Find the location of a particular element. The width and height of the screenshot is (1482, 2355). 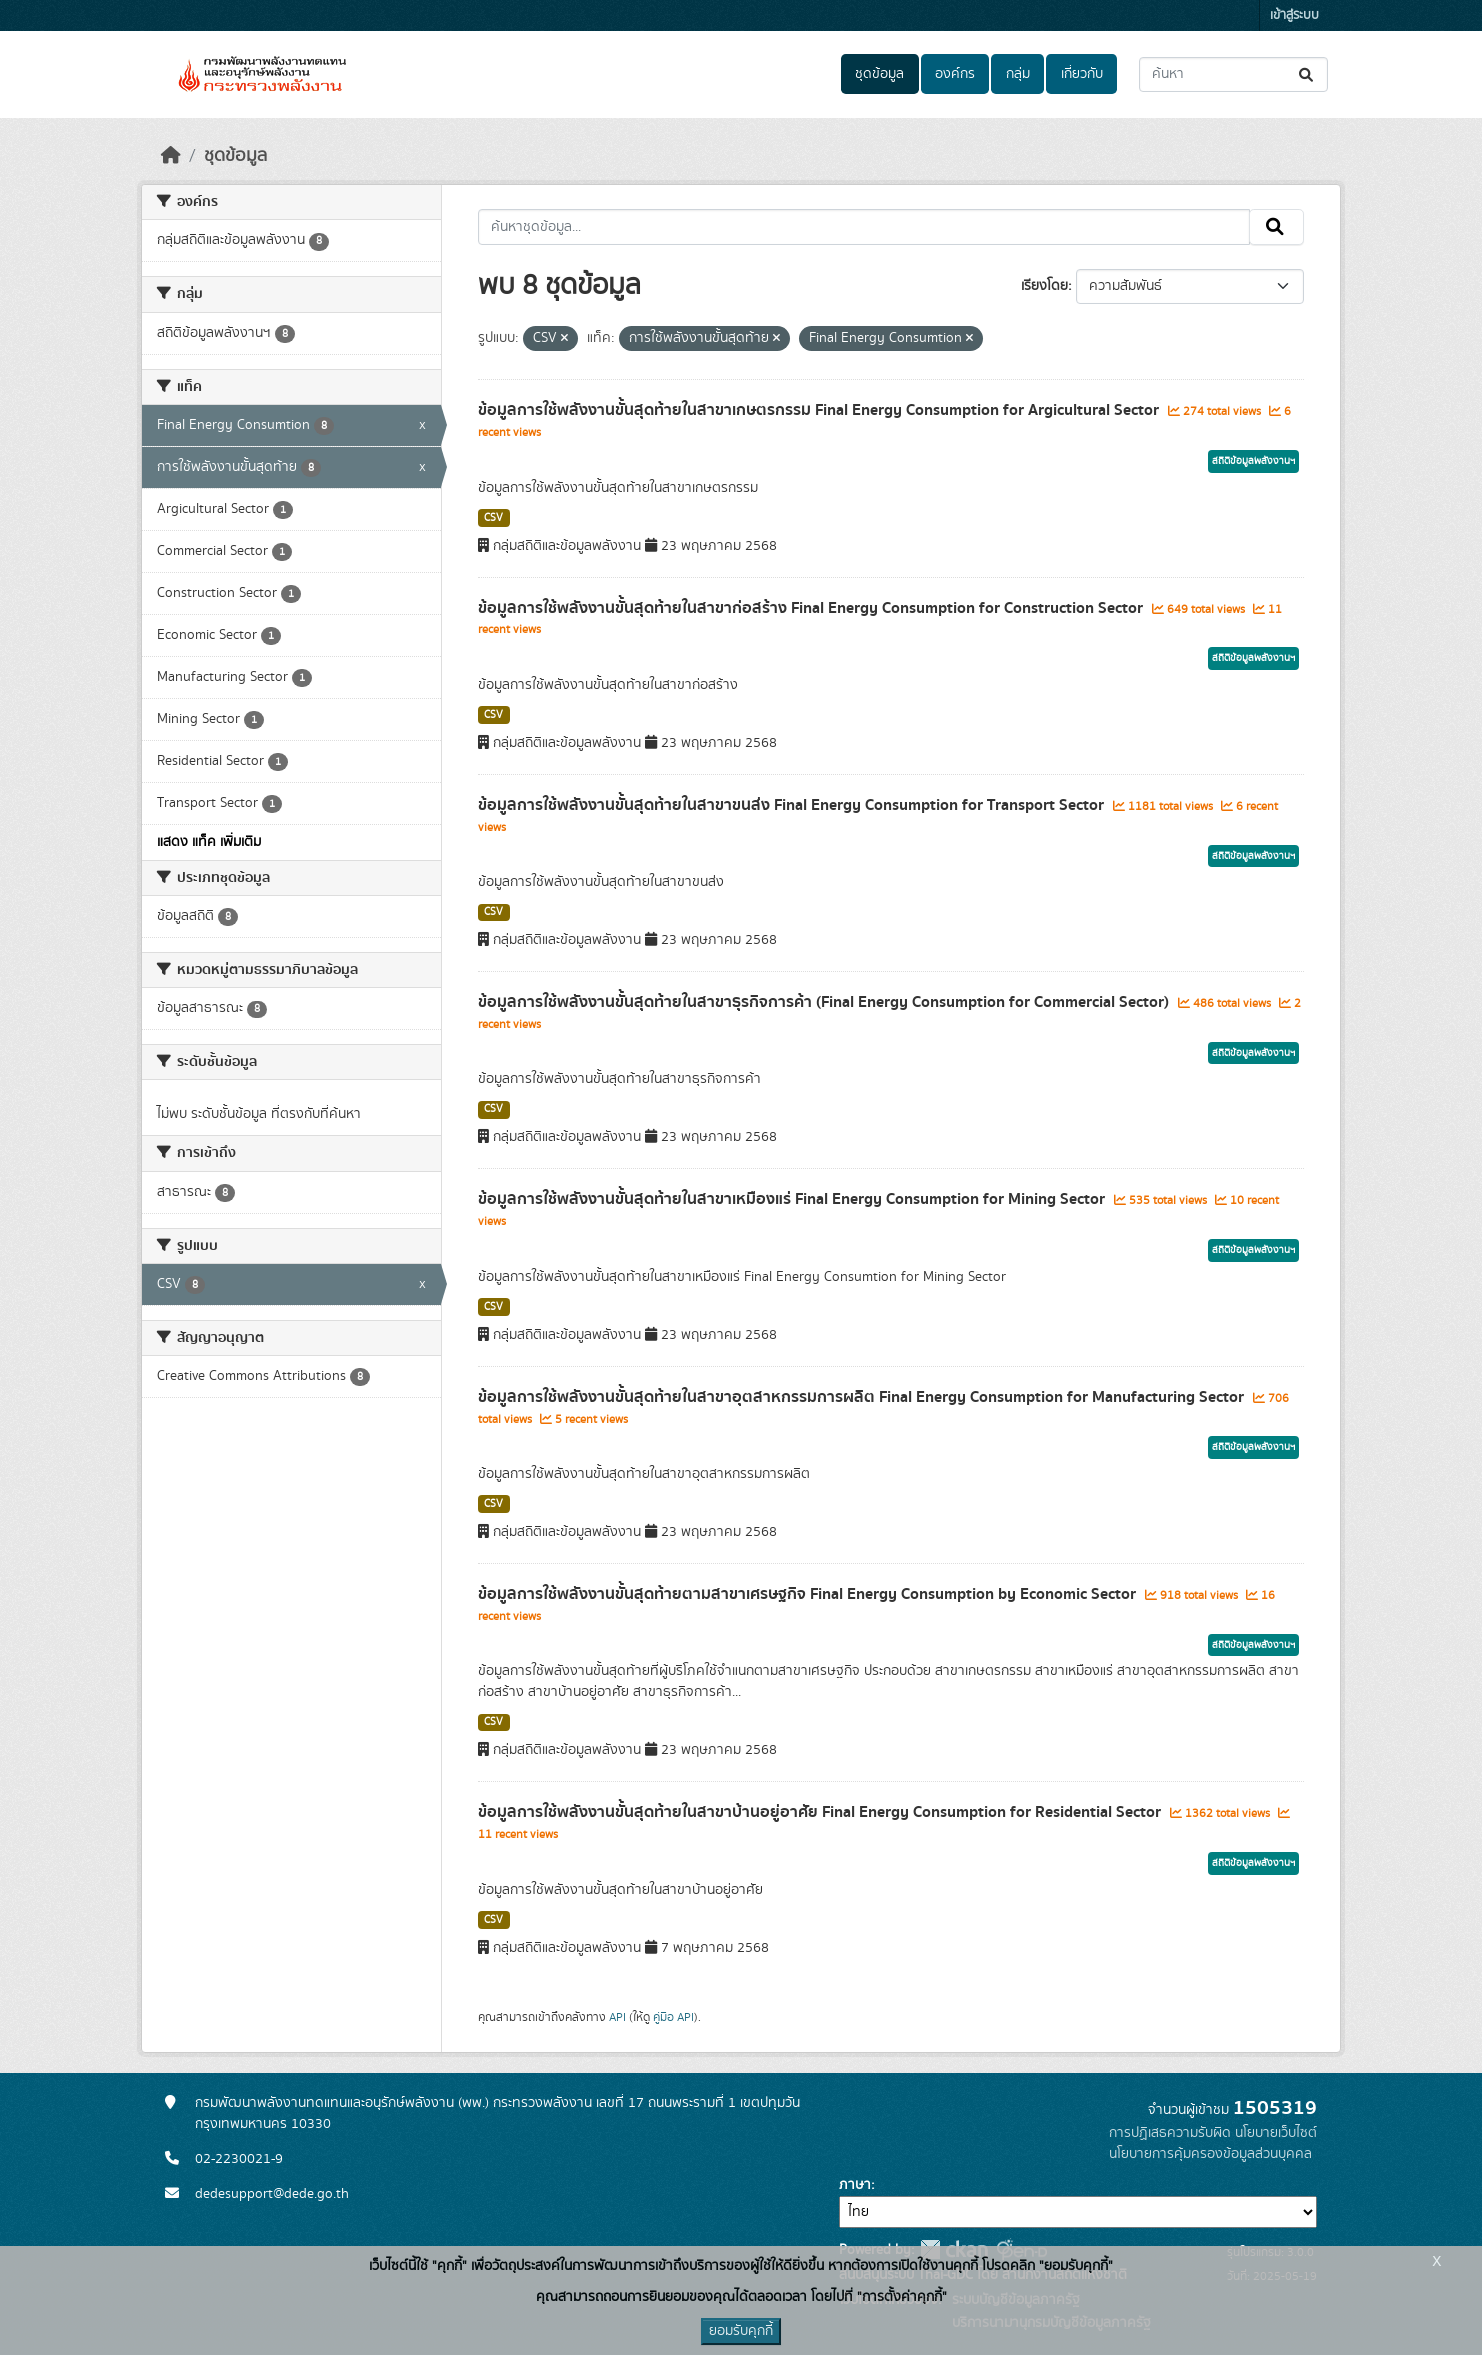

นโยบายการคุ้มครองข้อมูลส่วนบุคคล is located at coordinates (1210, 2154).